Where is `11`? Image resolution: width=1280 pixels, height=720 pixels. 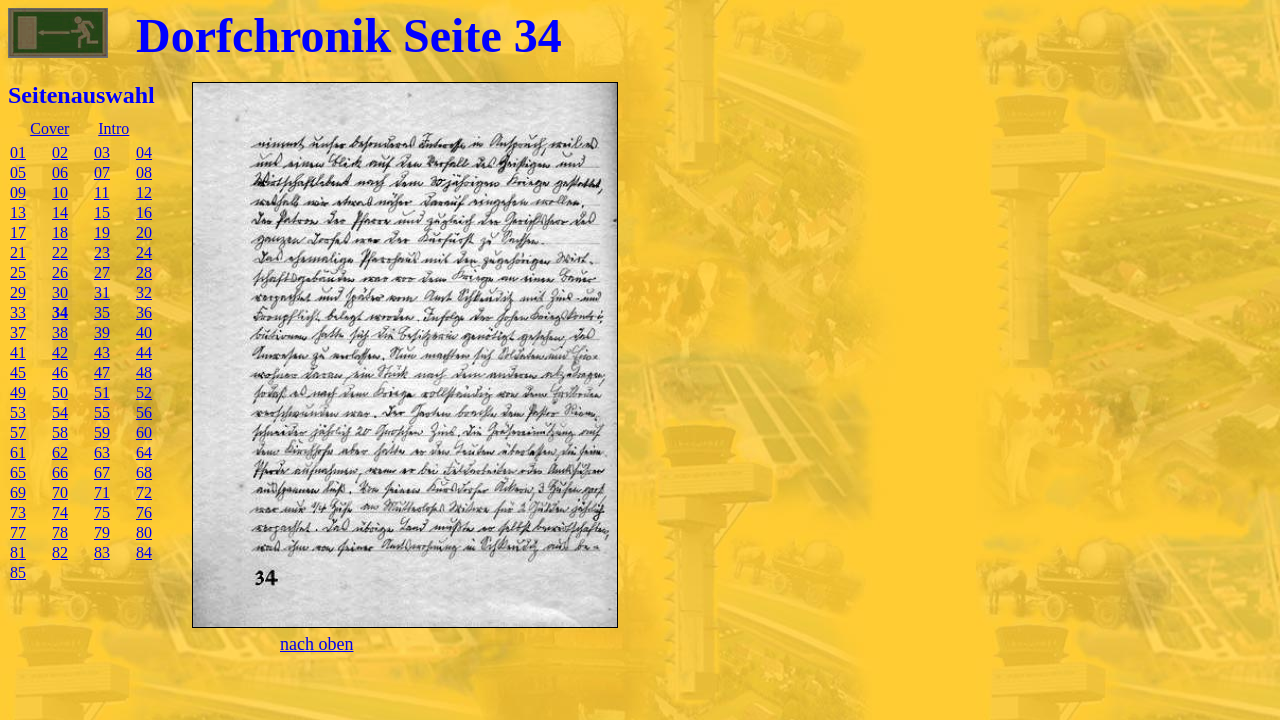
11 is located at coordinates (101, 192).